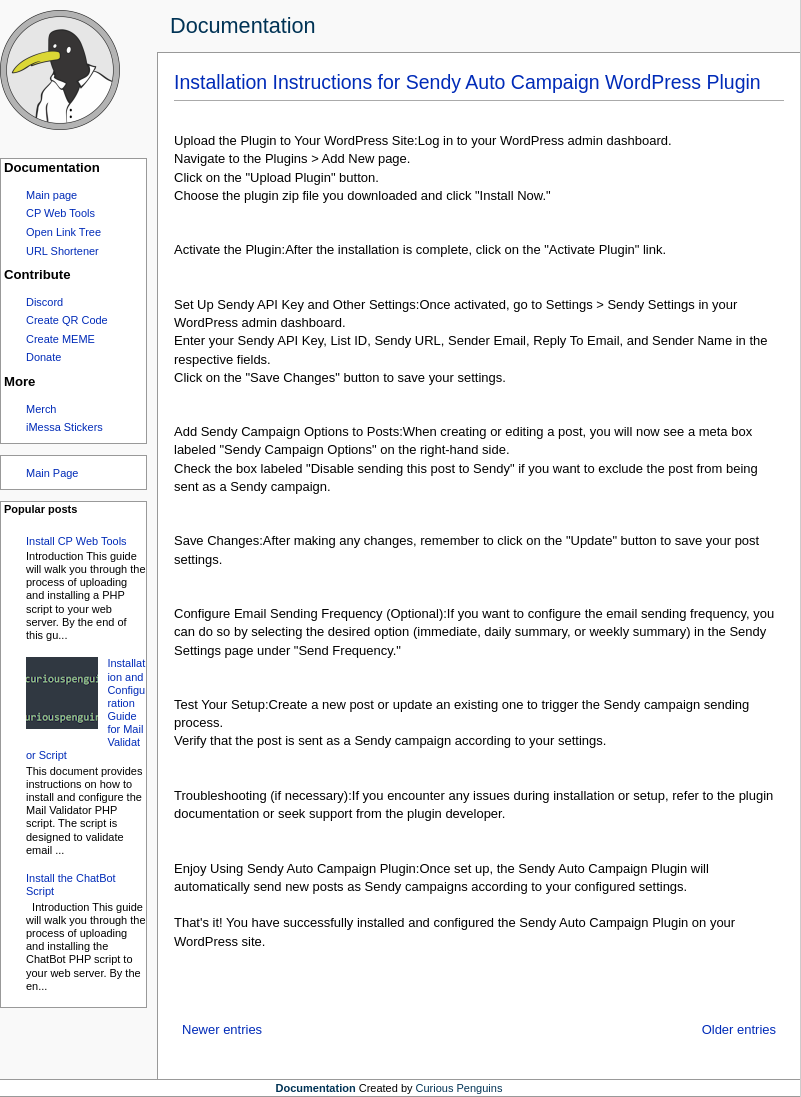  I want to click on URL Shortener, so click(62, 251).